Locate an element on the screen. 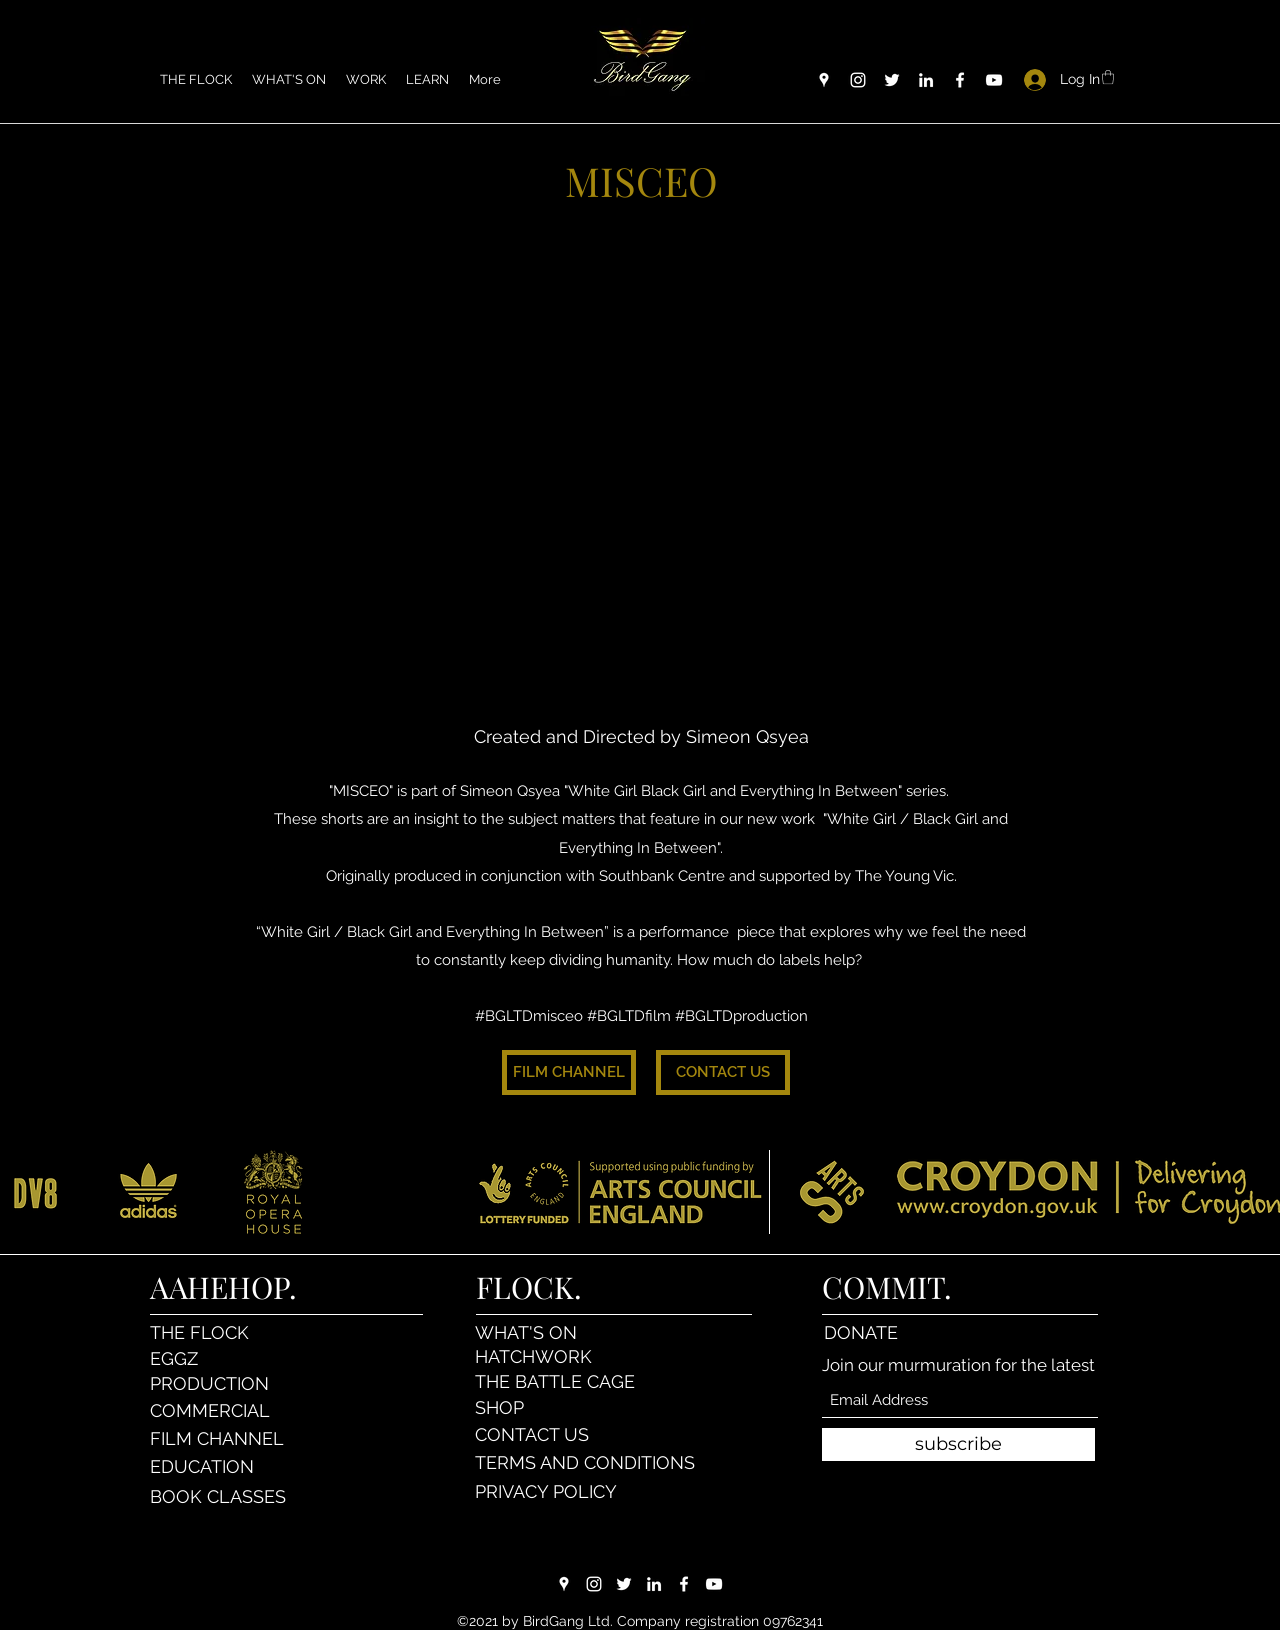 The width and height of the screenshot is (1280, 1634). [WHAT'S ON] is located at coordinates (545, 1332).